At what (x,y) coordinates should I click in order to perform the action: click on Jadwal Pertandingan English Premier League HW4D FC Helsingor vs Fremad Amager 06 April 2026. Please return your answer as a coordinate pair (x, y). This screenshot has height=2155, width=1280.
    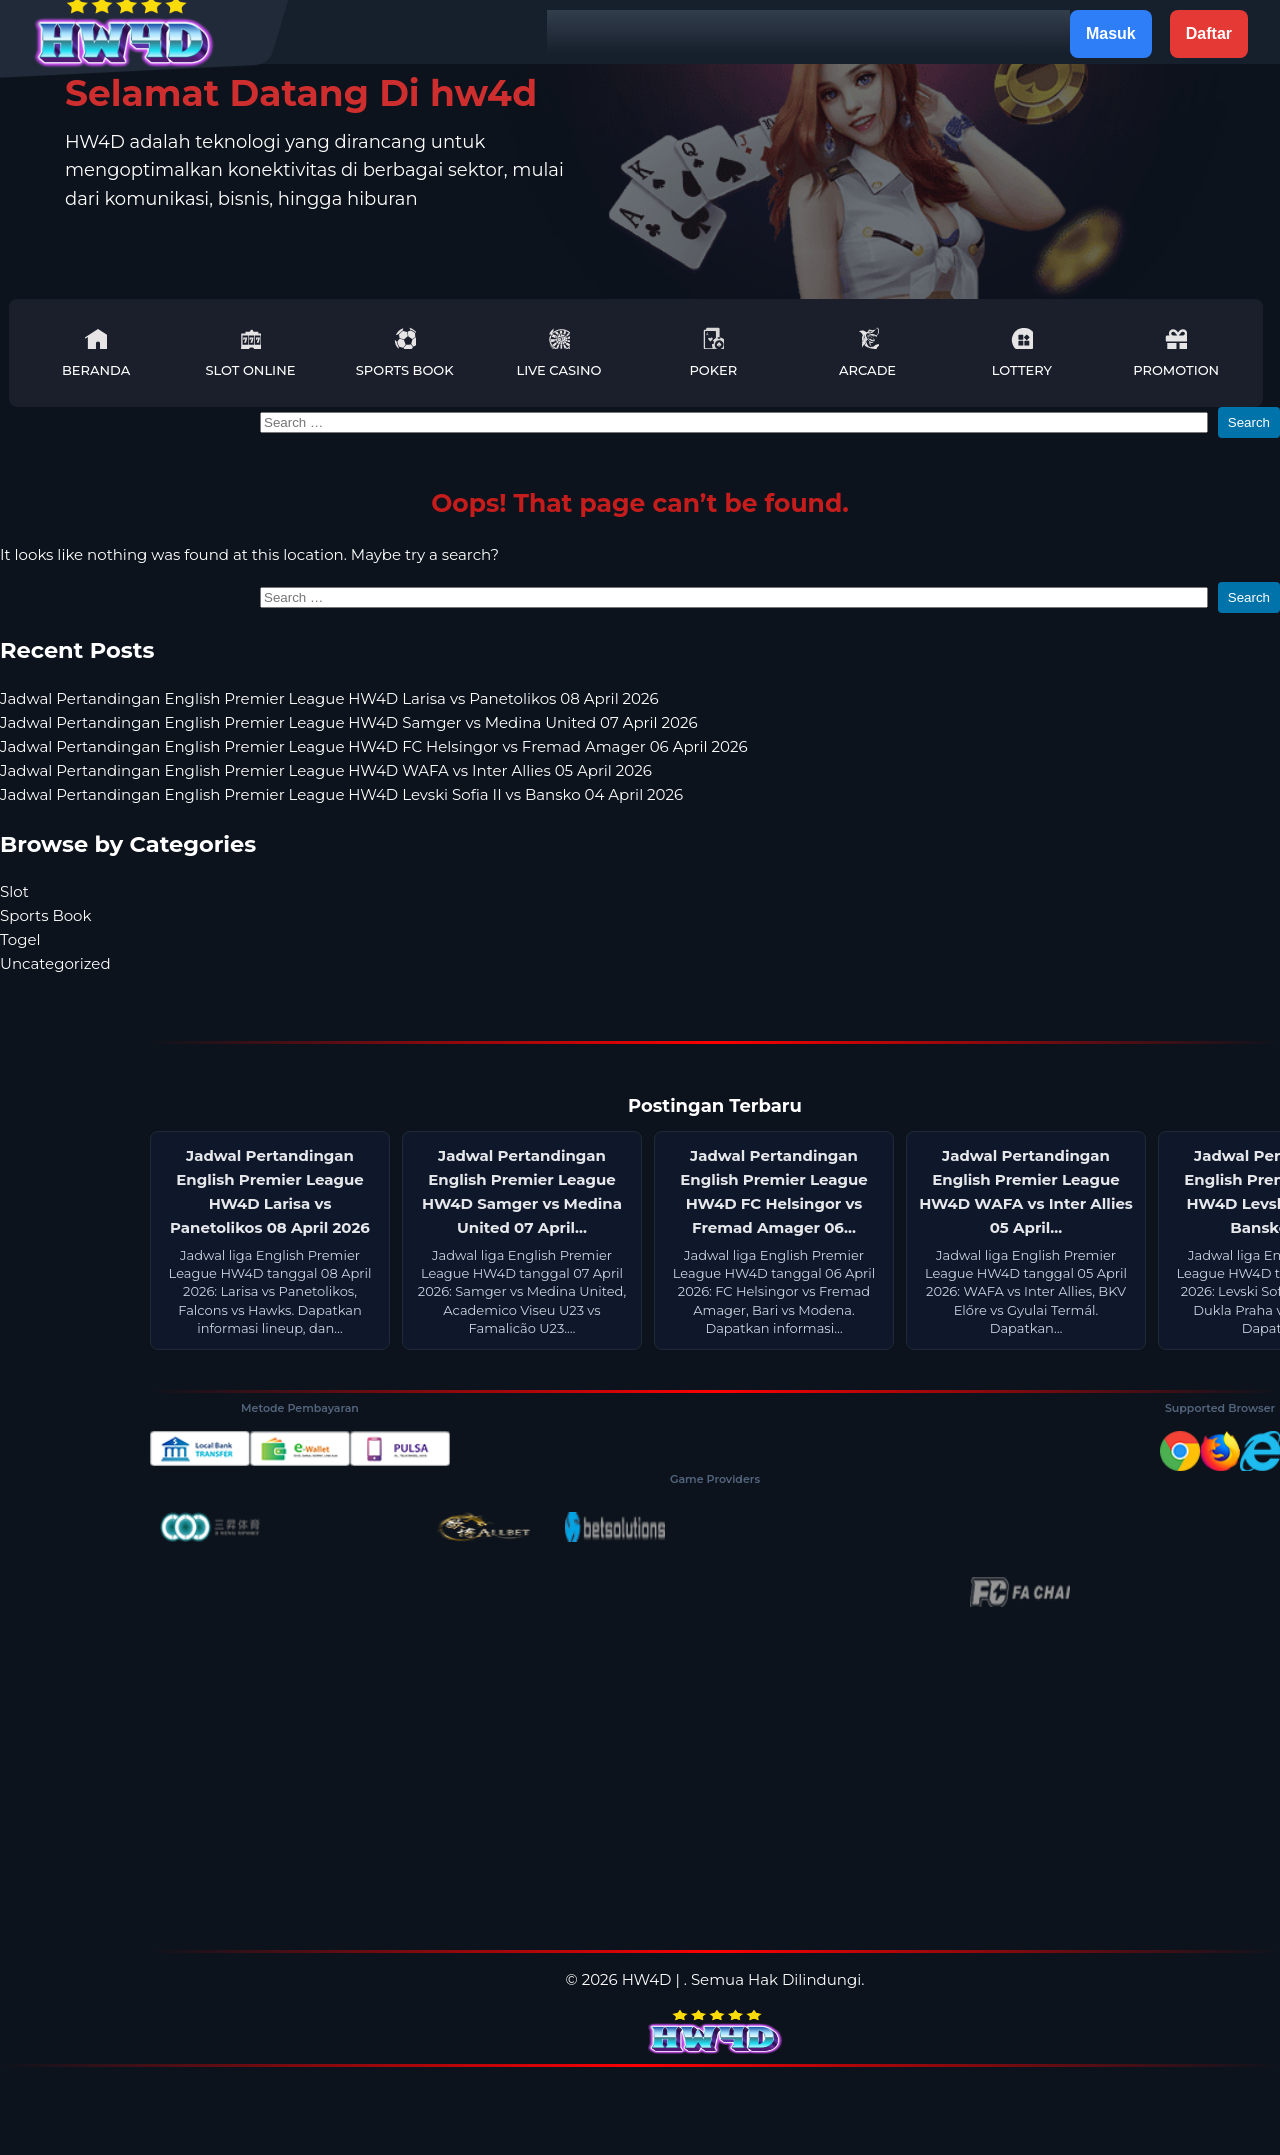
    Looking at the image, I should click on (374, 746).